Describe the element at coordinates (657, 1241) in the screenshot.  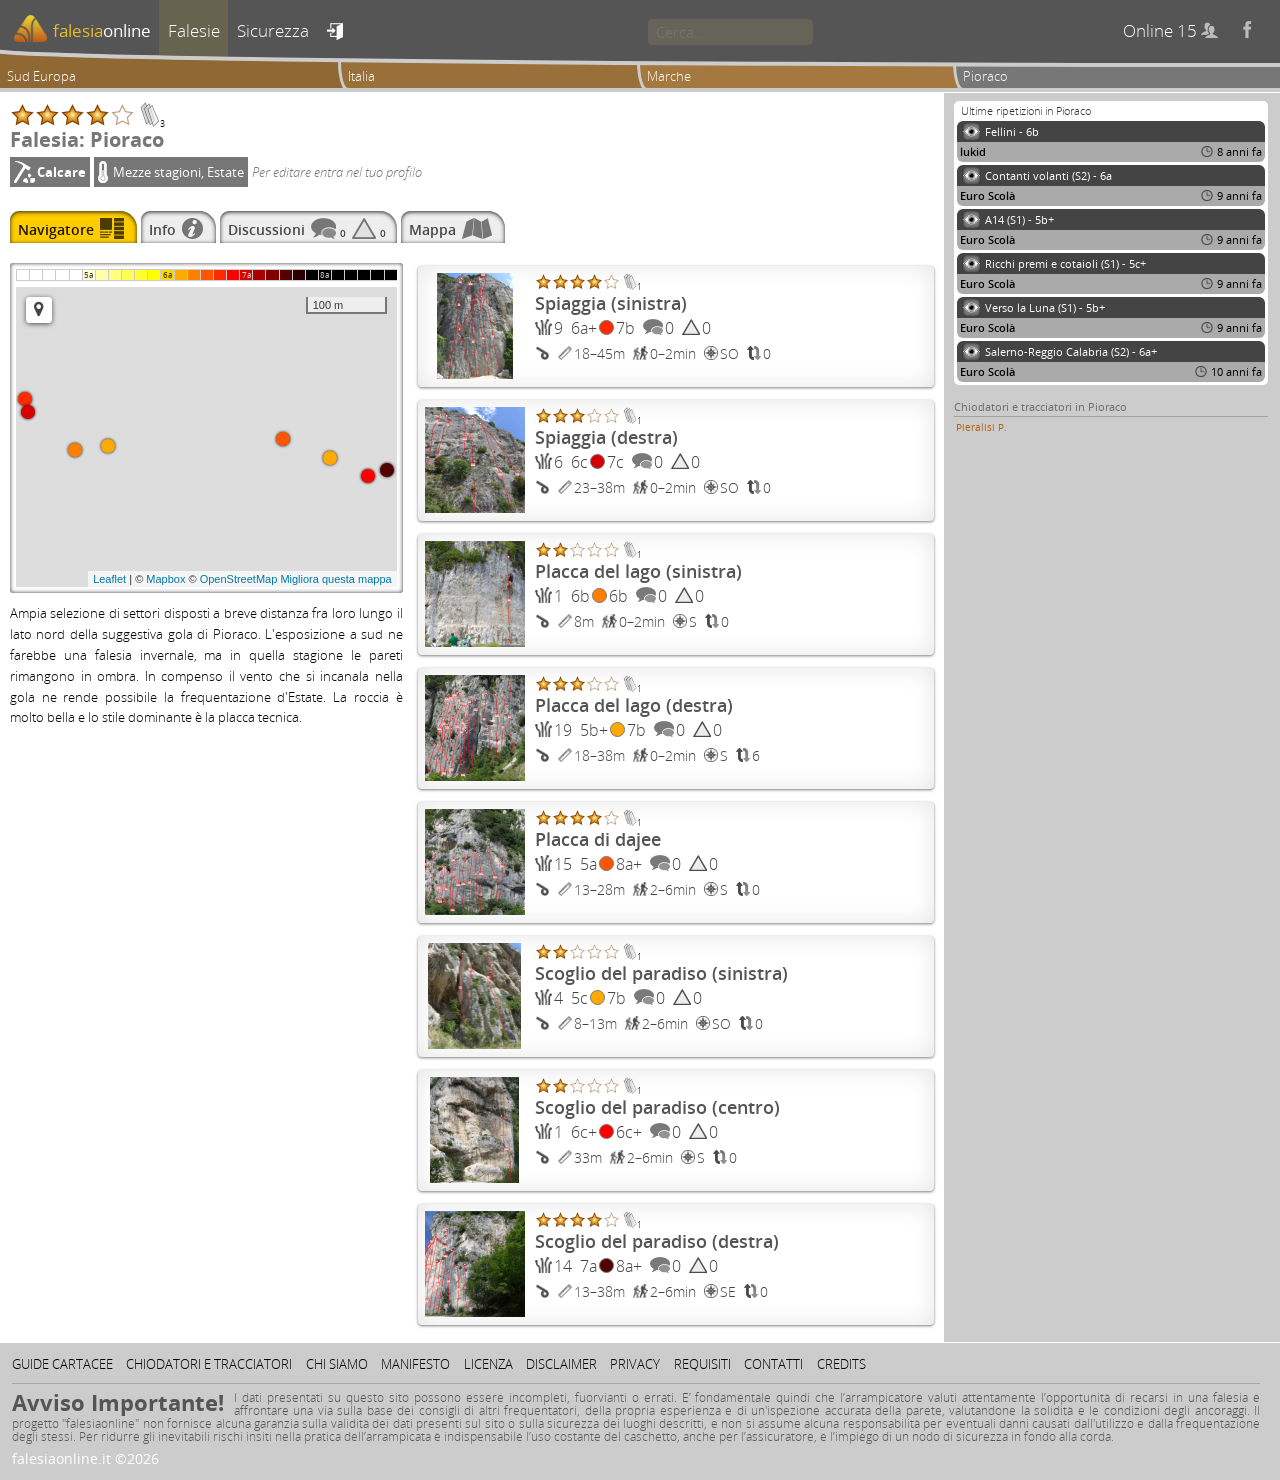
I see `Scoglio del paradiso (destra)` at that location.